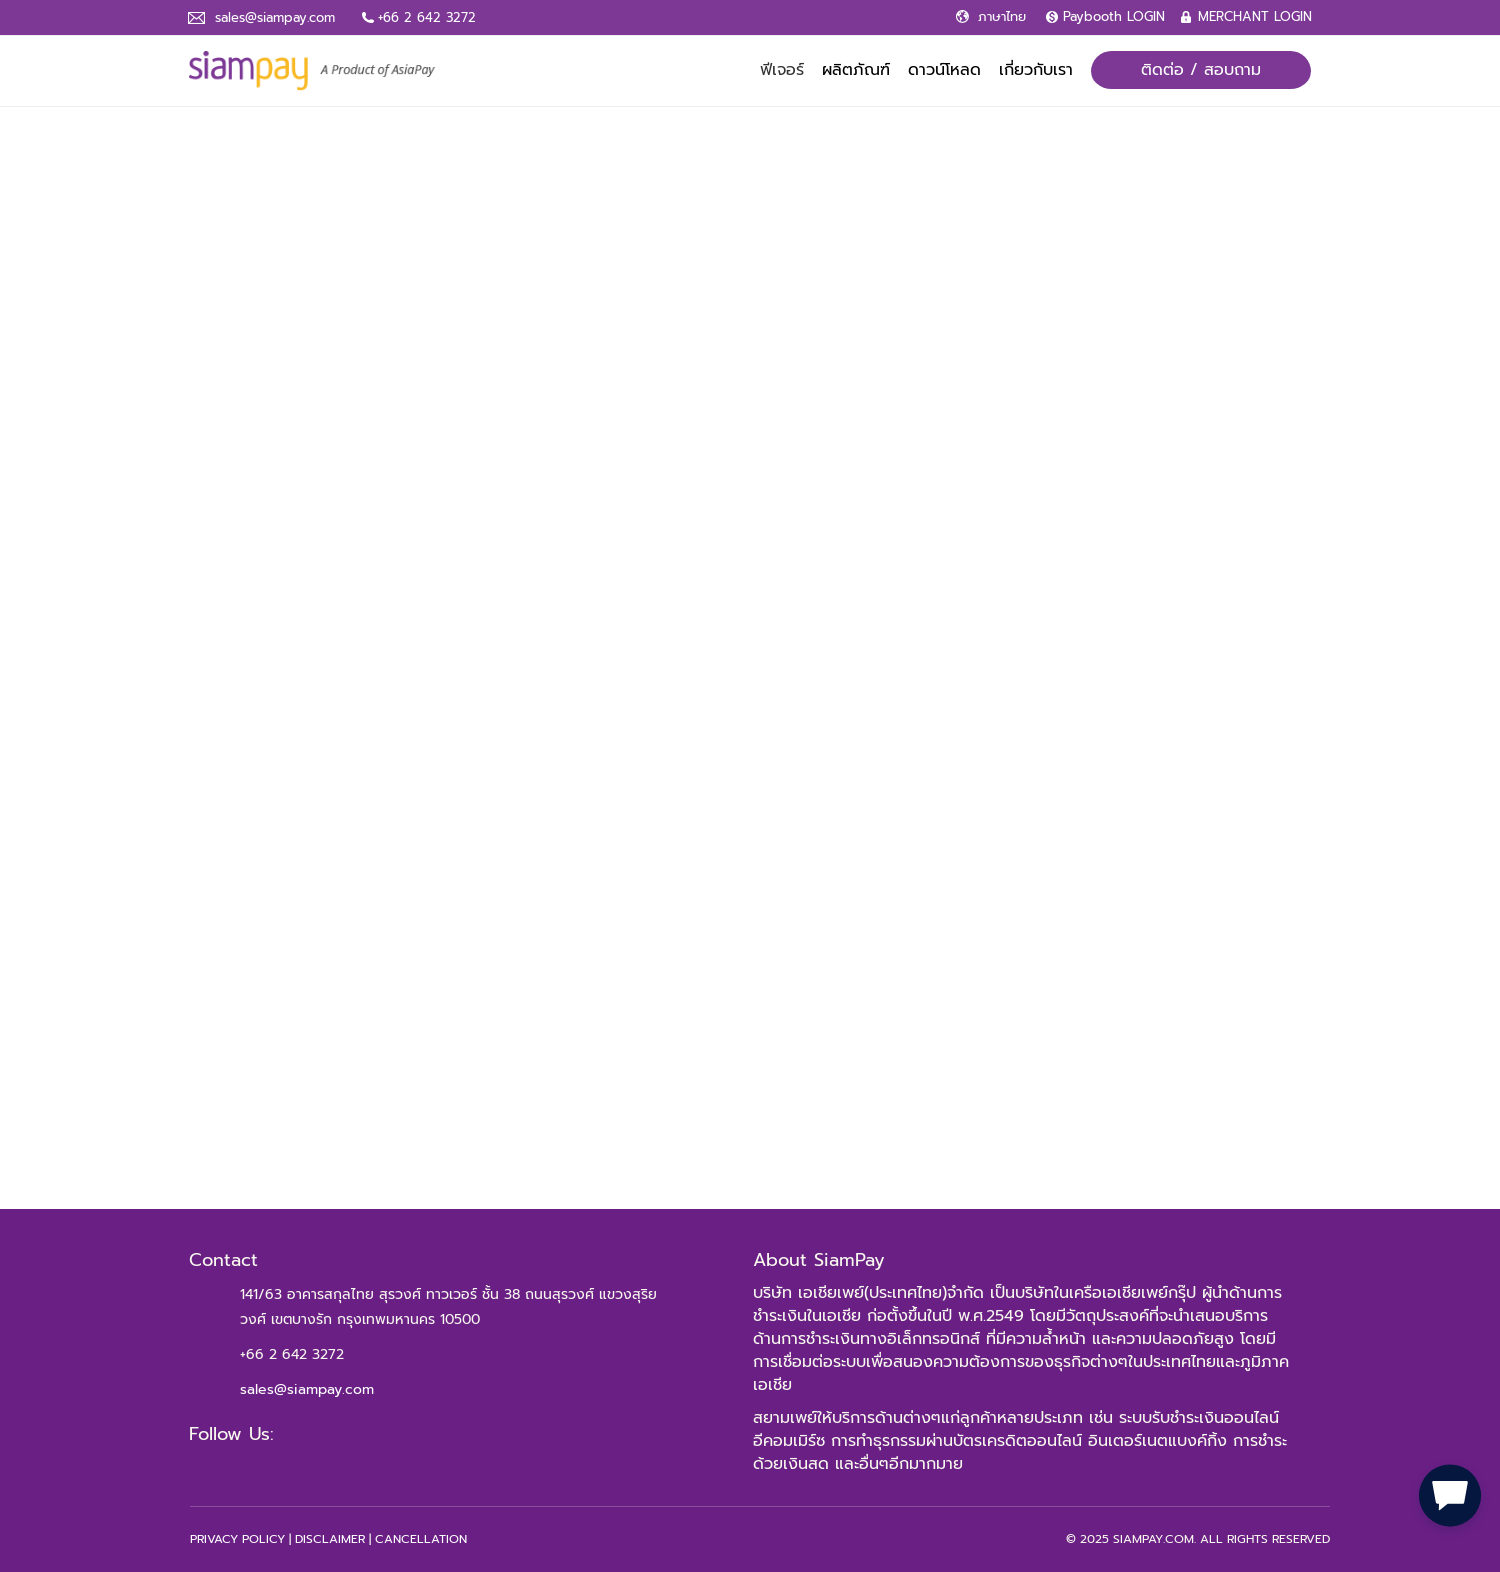 This screenshot has height=1572, width=1500. What do you see at coordinates (237, 1539) in the screenshot?
I see `PRIVACY POLICY` at bounding box center [237, 1539].